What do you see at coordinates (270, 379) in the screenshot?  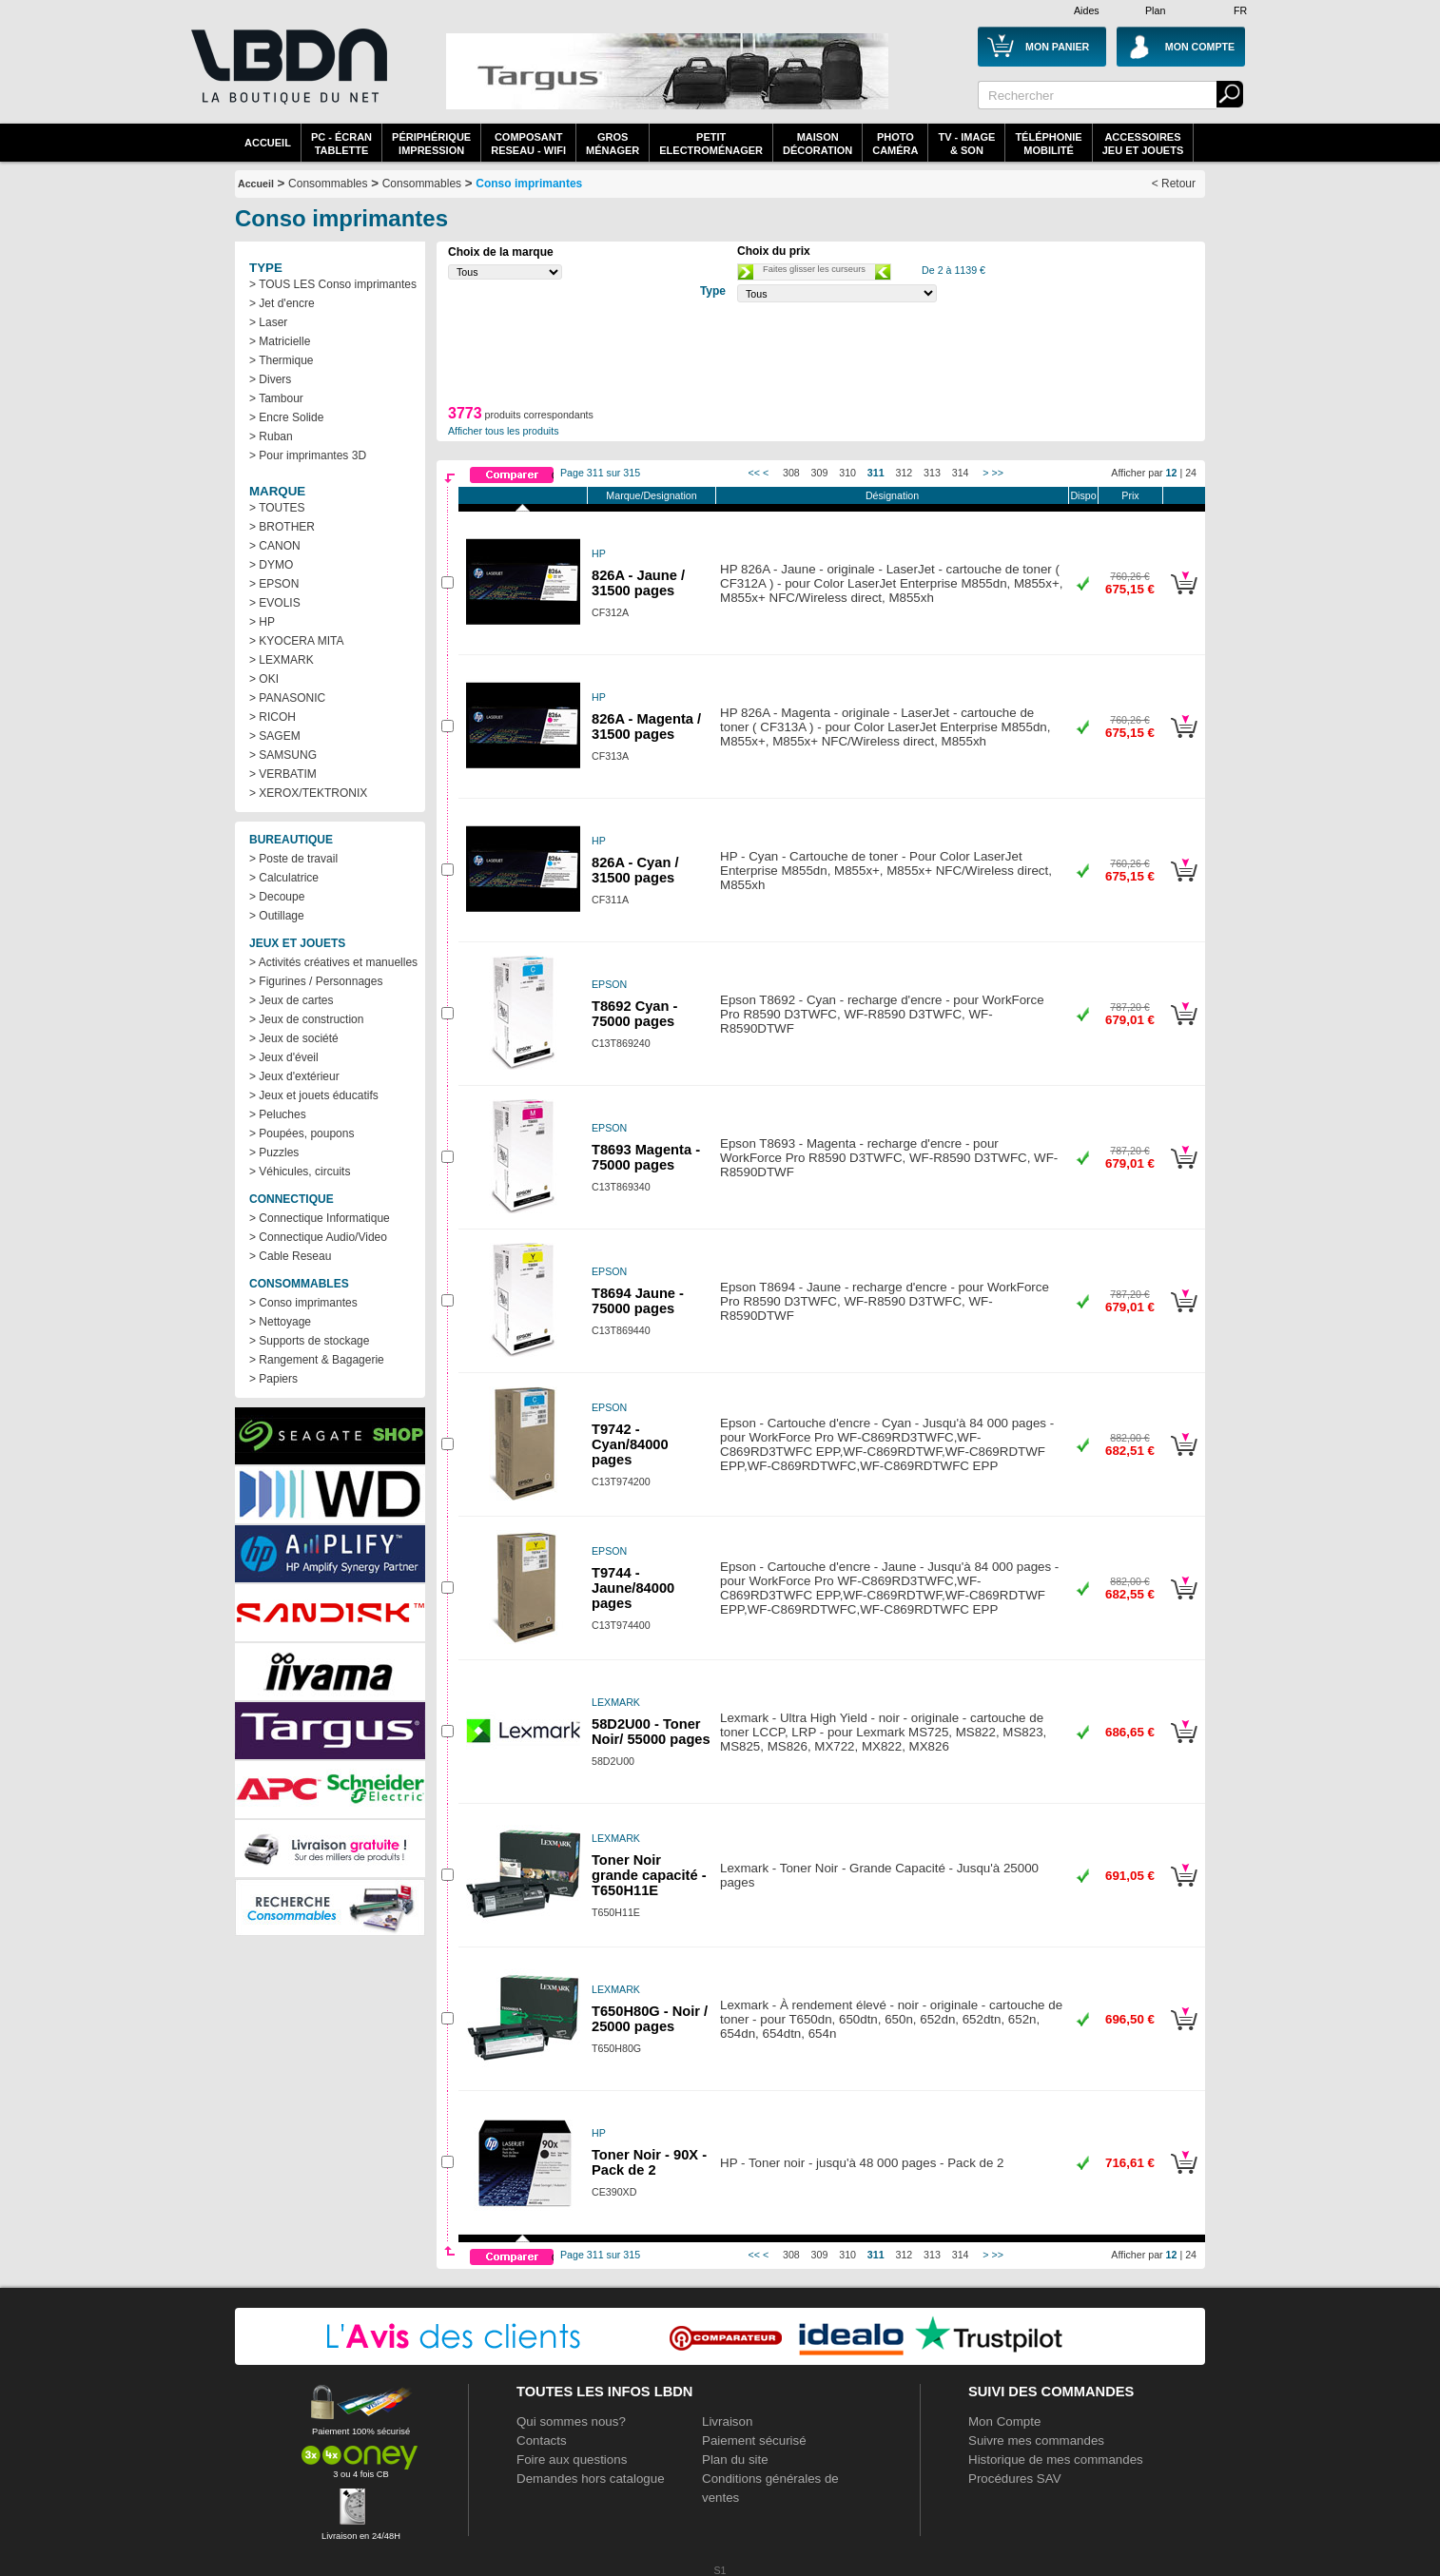 I see `> Divers` at bounding box center [270, 379].